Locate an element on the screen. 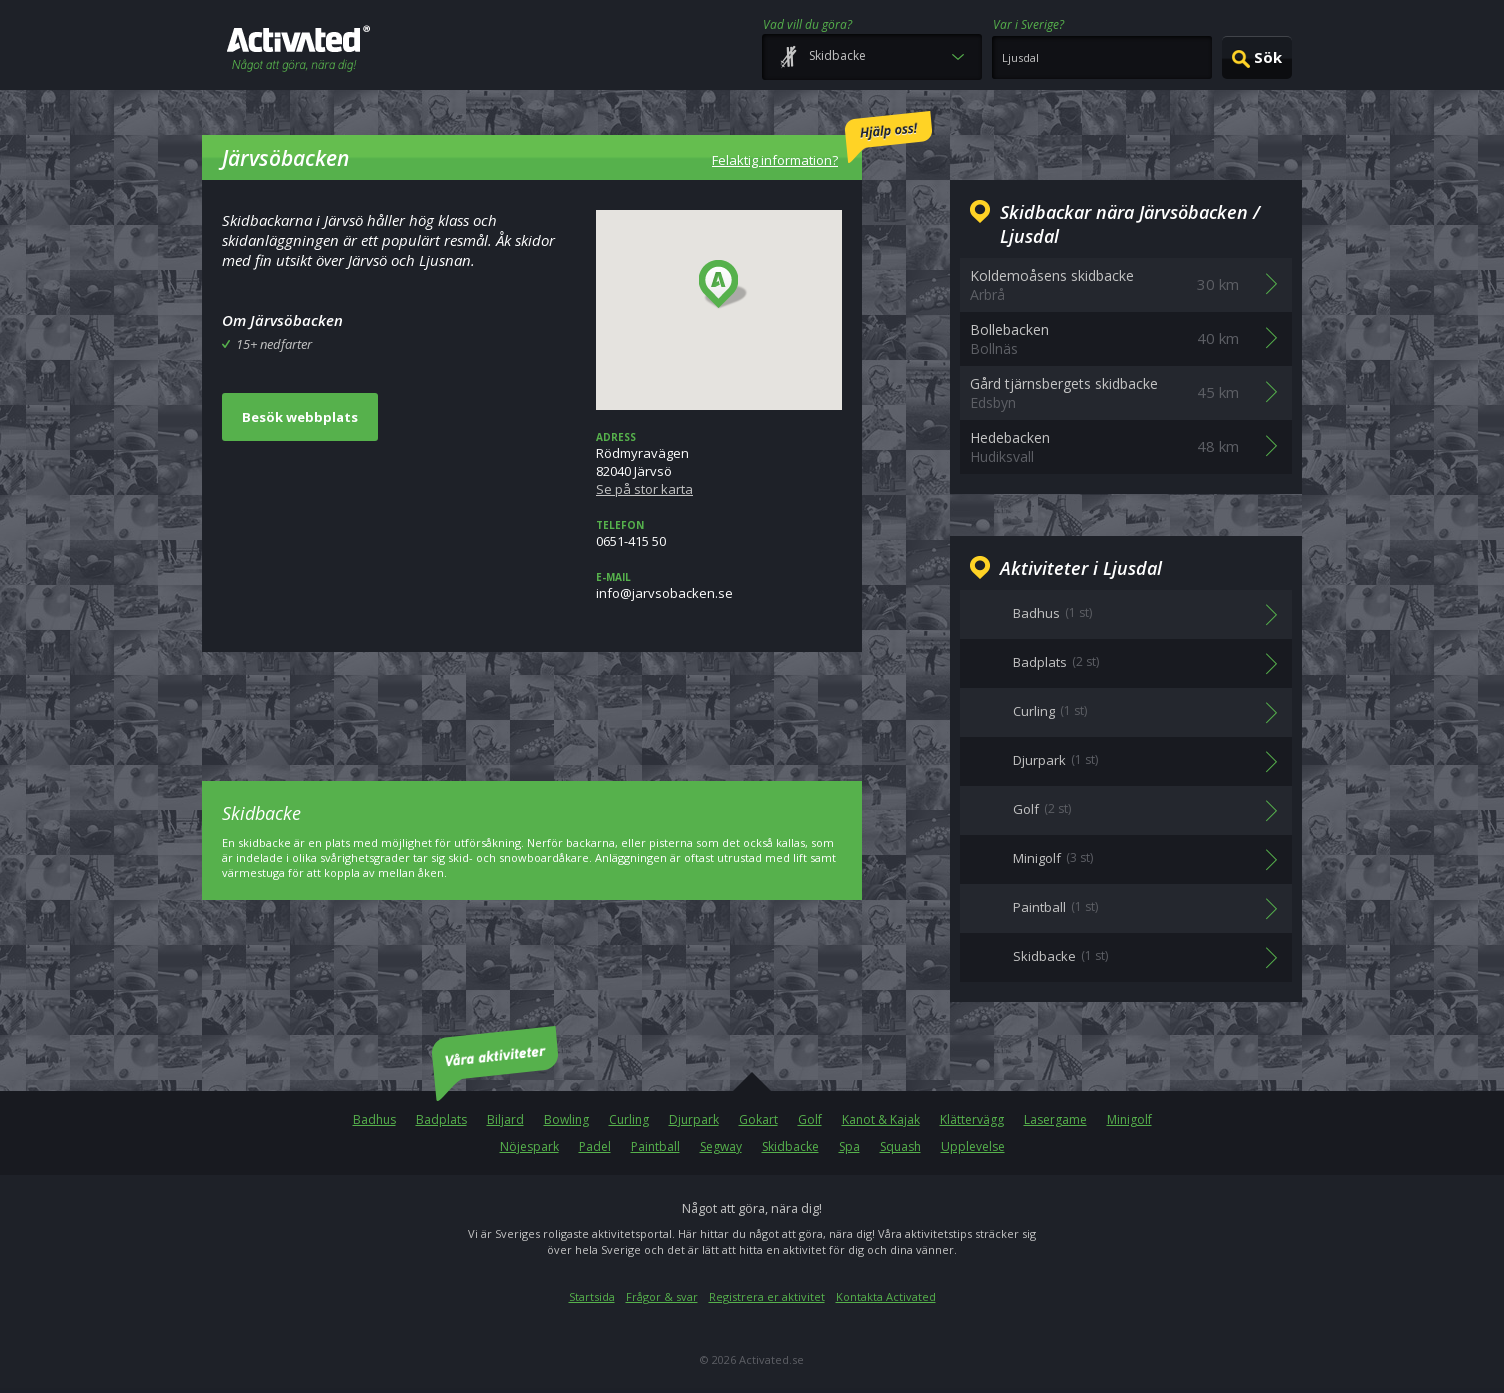  Lasergame is located at coordinates (1055, 1119).